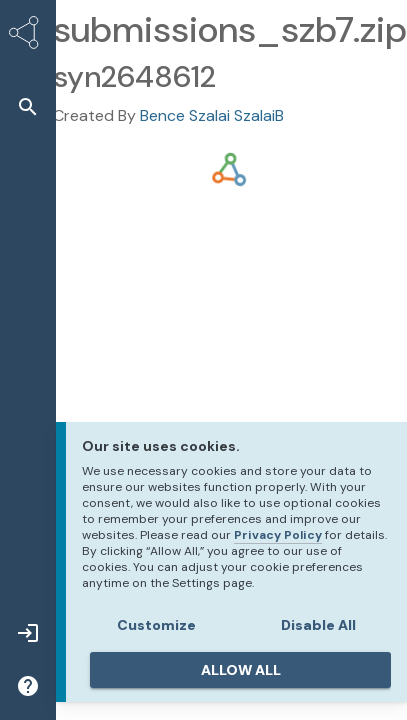 This screenshot has width=407, height=720. What do you see at coordinates (156, 625) in the screenshot?
I see `Customize` at bounding box center [156, 625].